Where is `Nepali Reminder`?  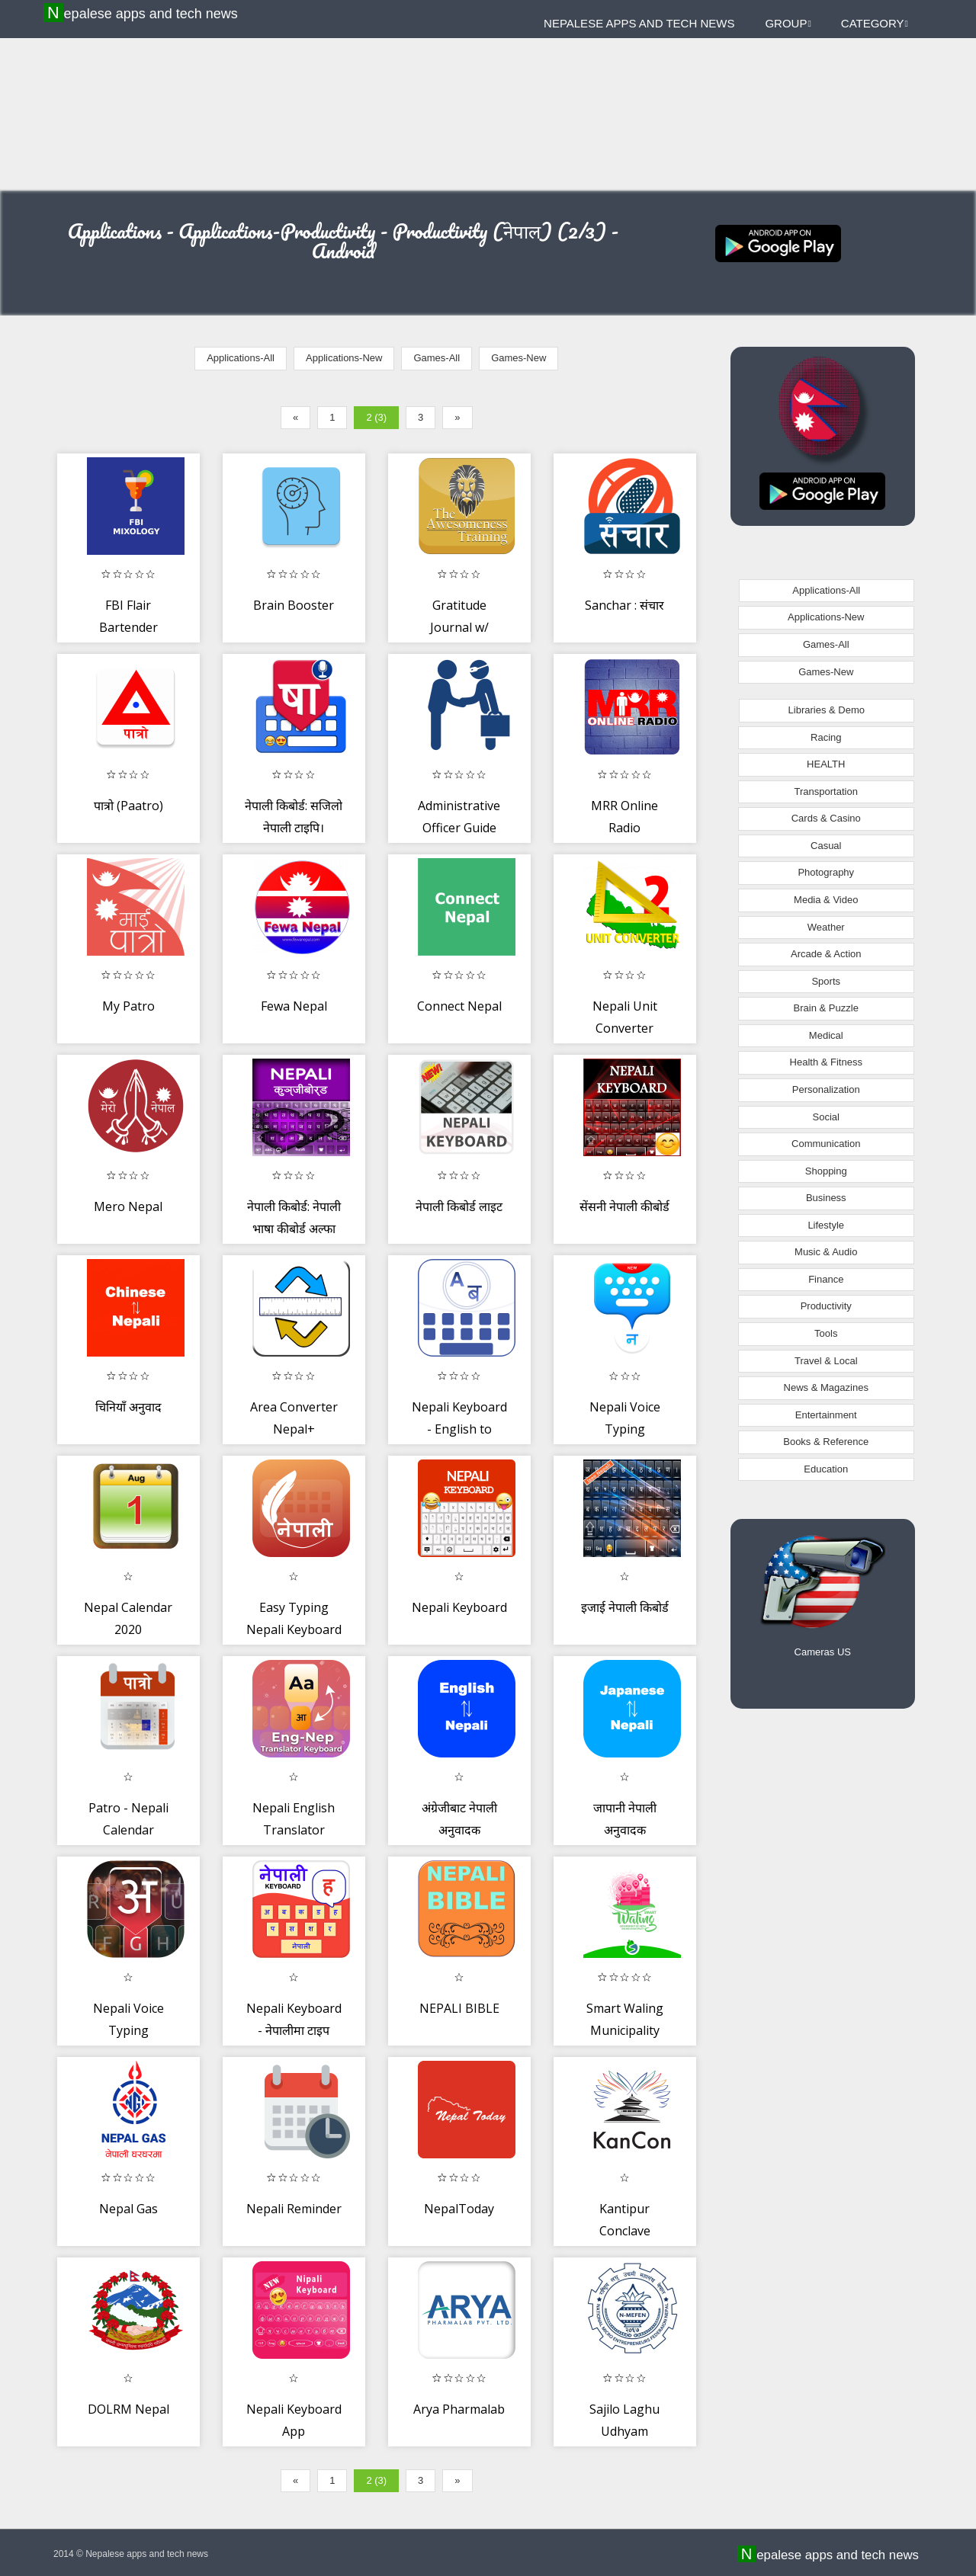 Nepali Reminder is located at coordinates (294, 2208).